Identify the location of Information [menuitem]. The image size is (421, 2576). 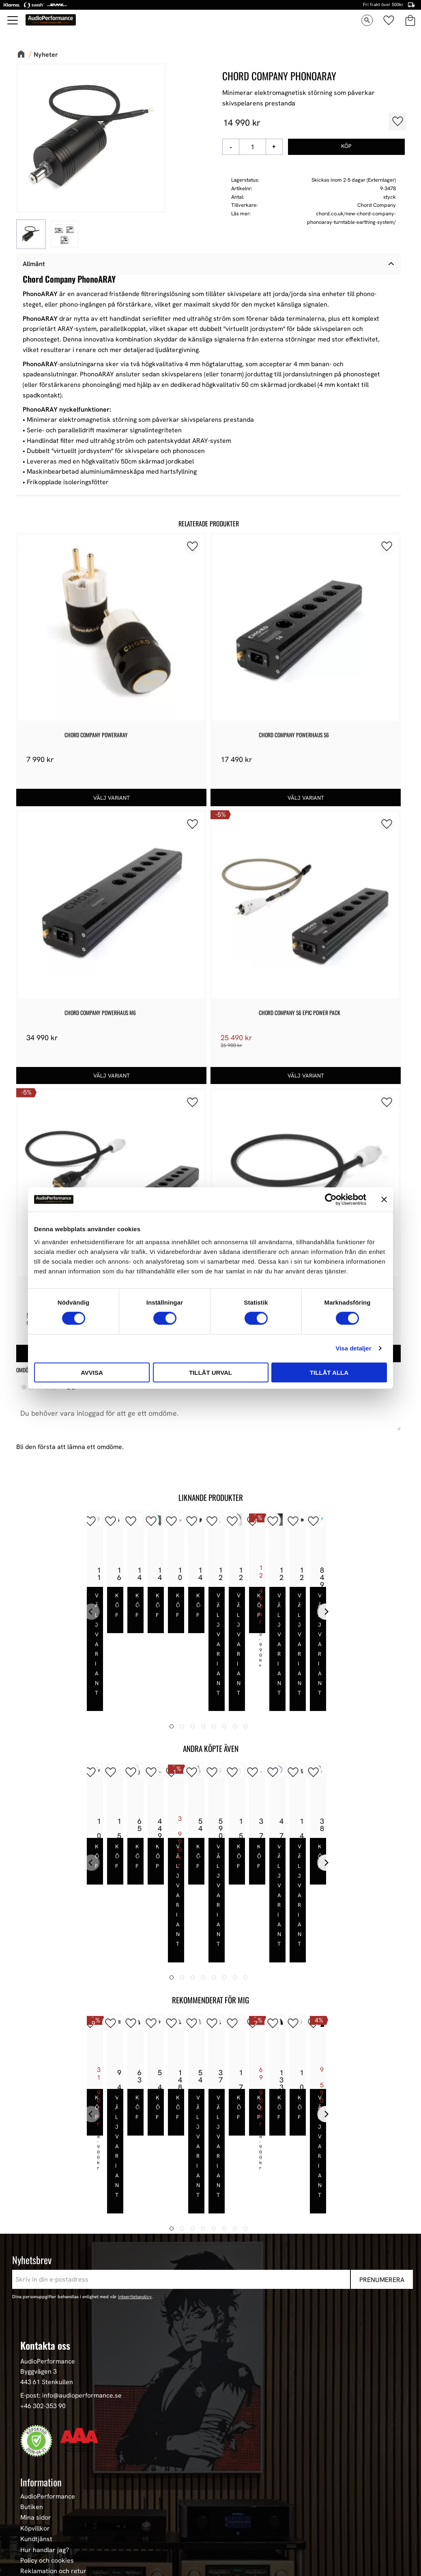
(41, 2333).